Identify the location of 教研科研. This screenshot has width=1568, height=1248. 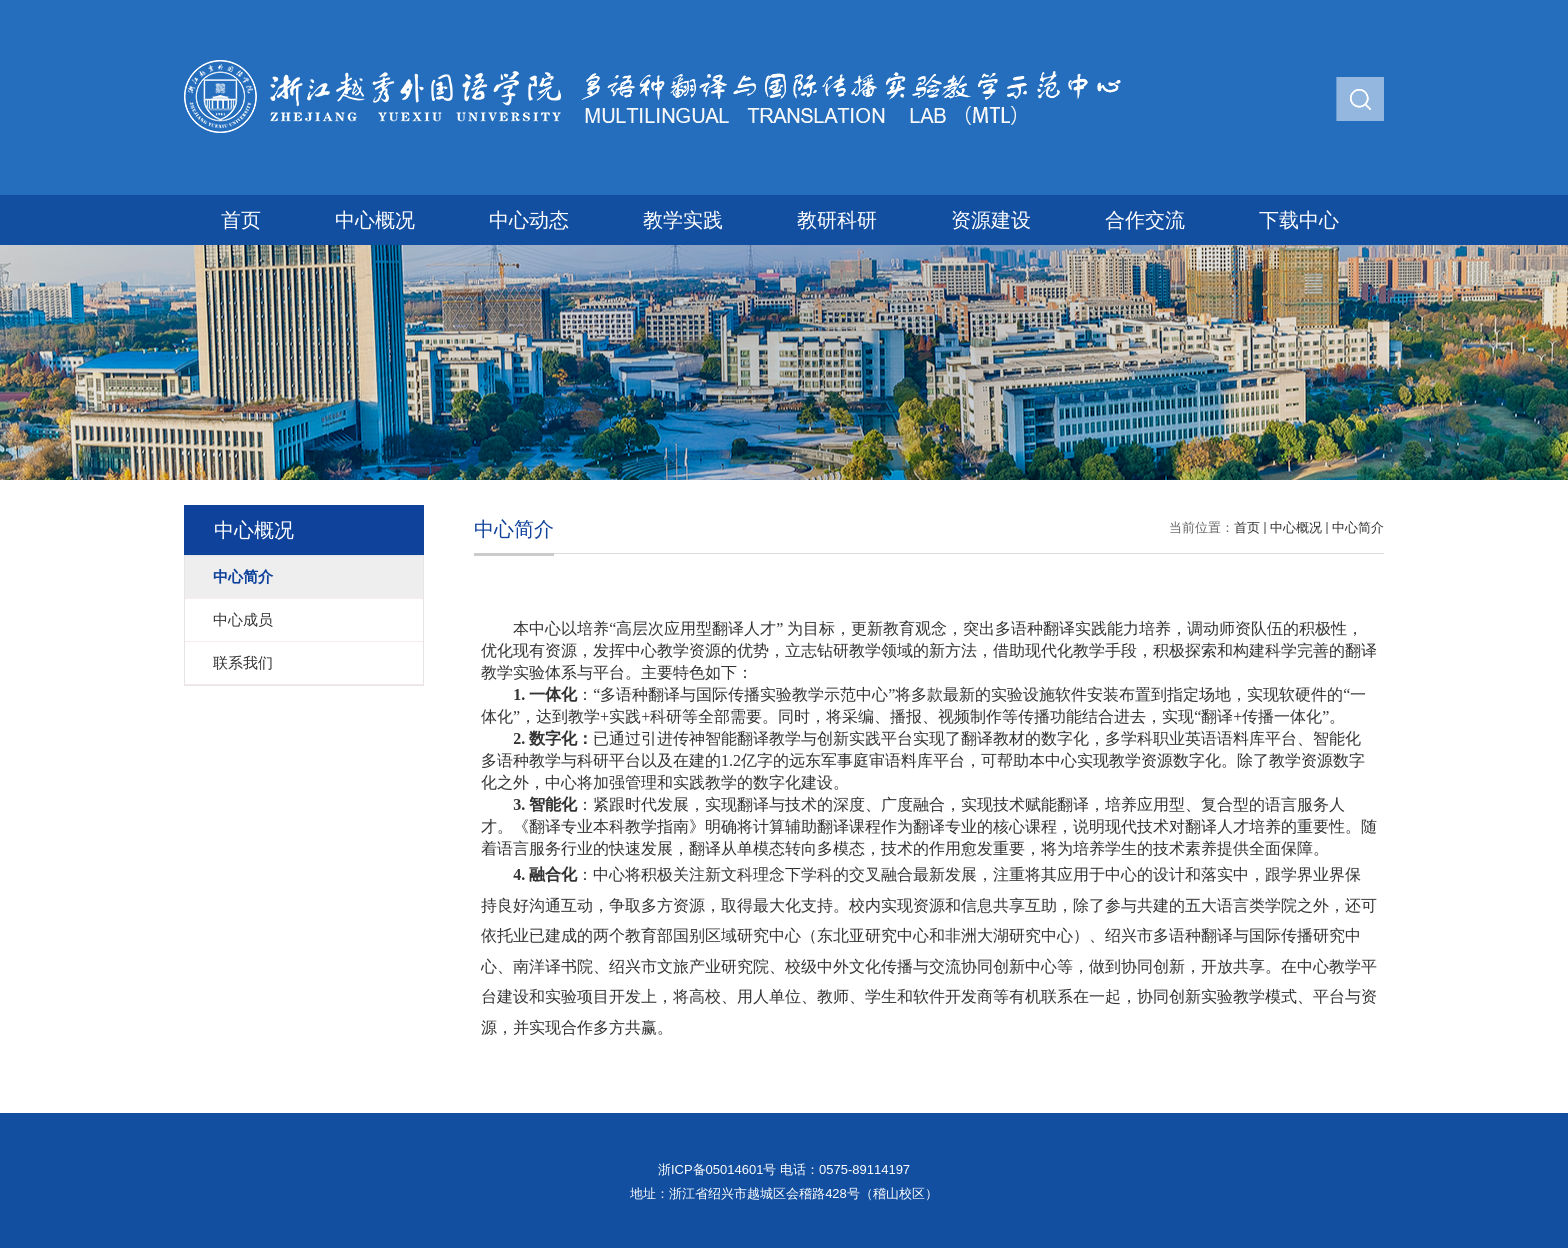
(837, 220).